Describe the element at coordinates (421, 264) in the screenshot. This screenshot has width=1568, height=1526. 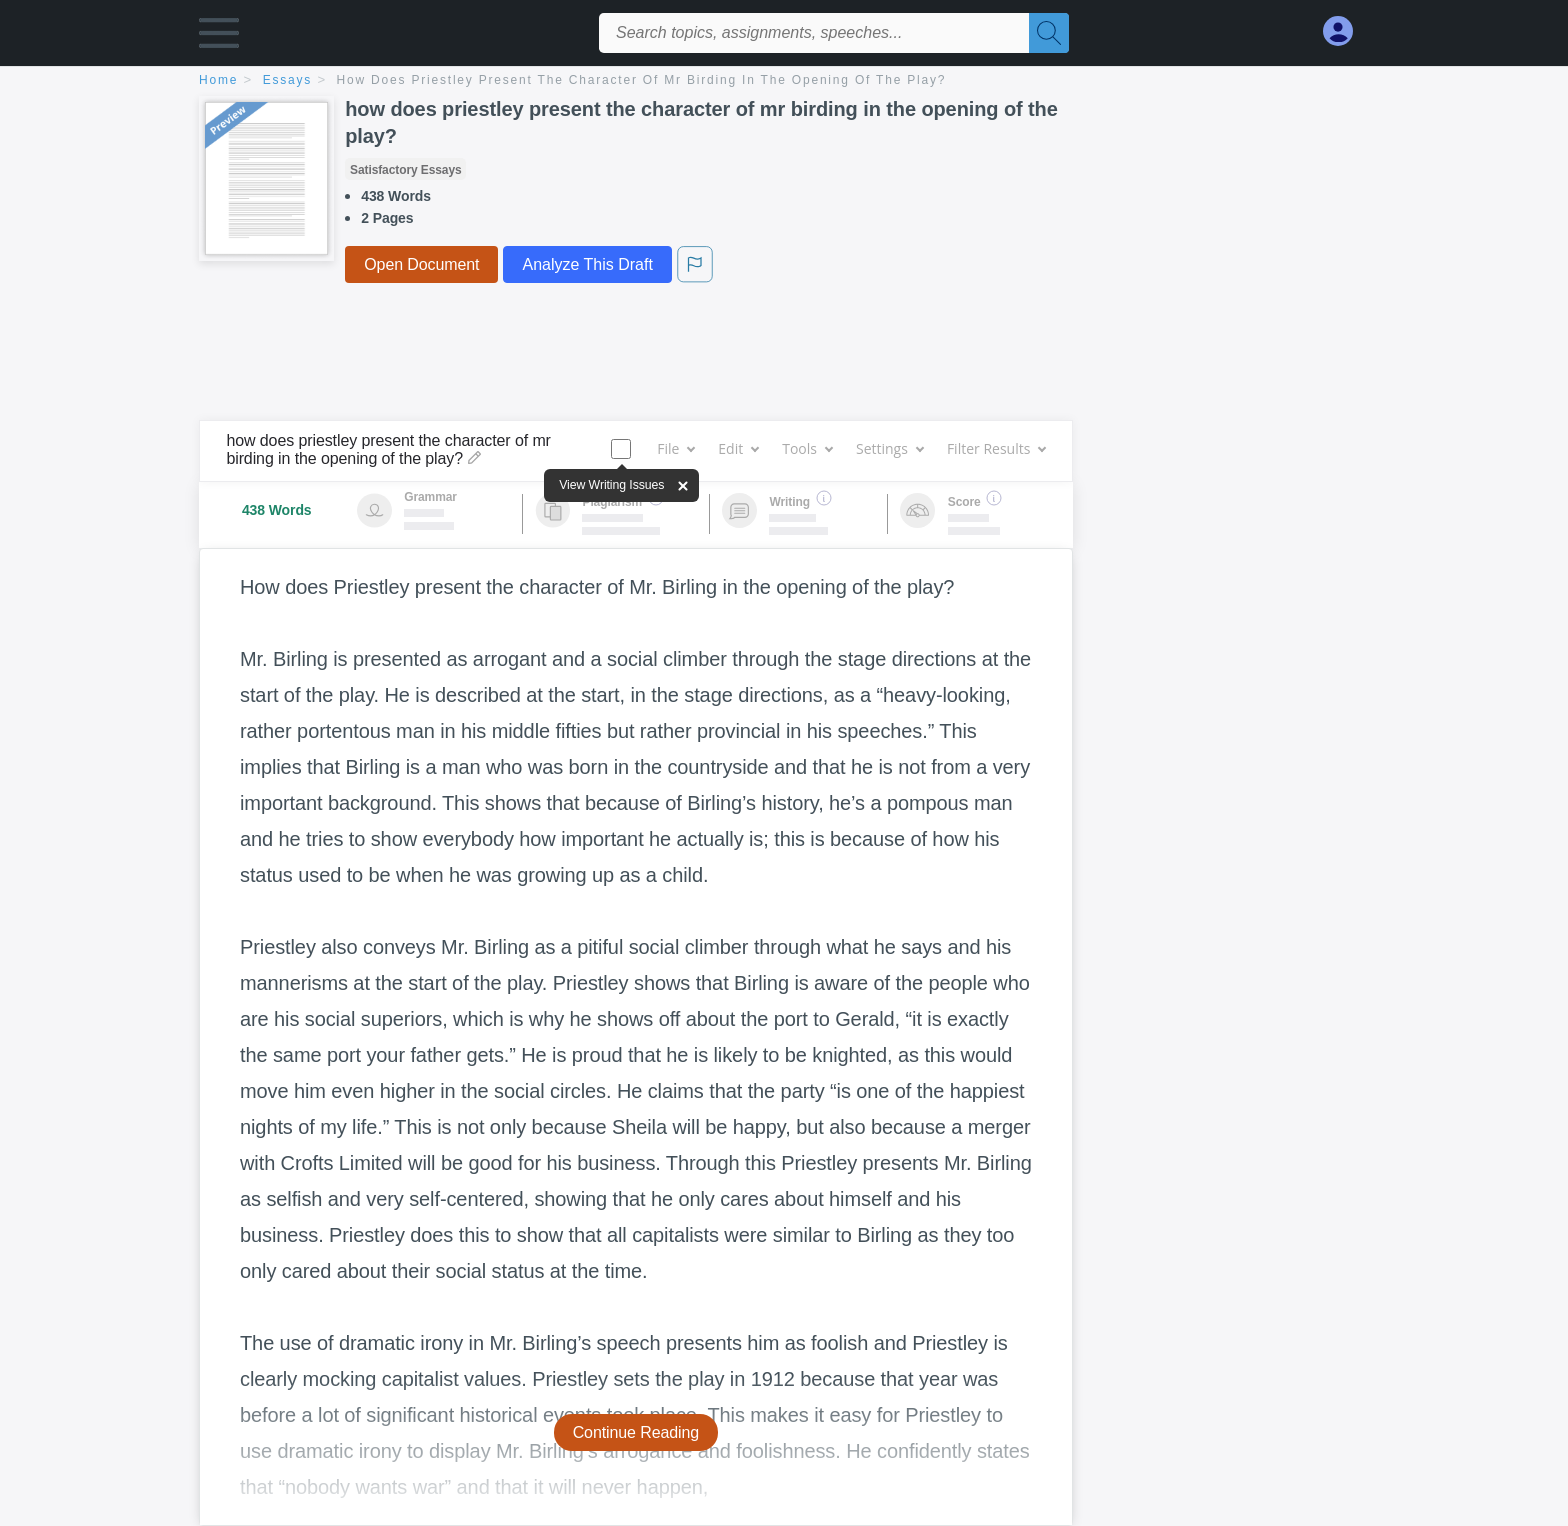
I see `Open Document` at that location.